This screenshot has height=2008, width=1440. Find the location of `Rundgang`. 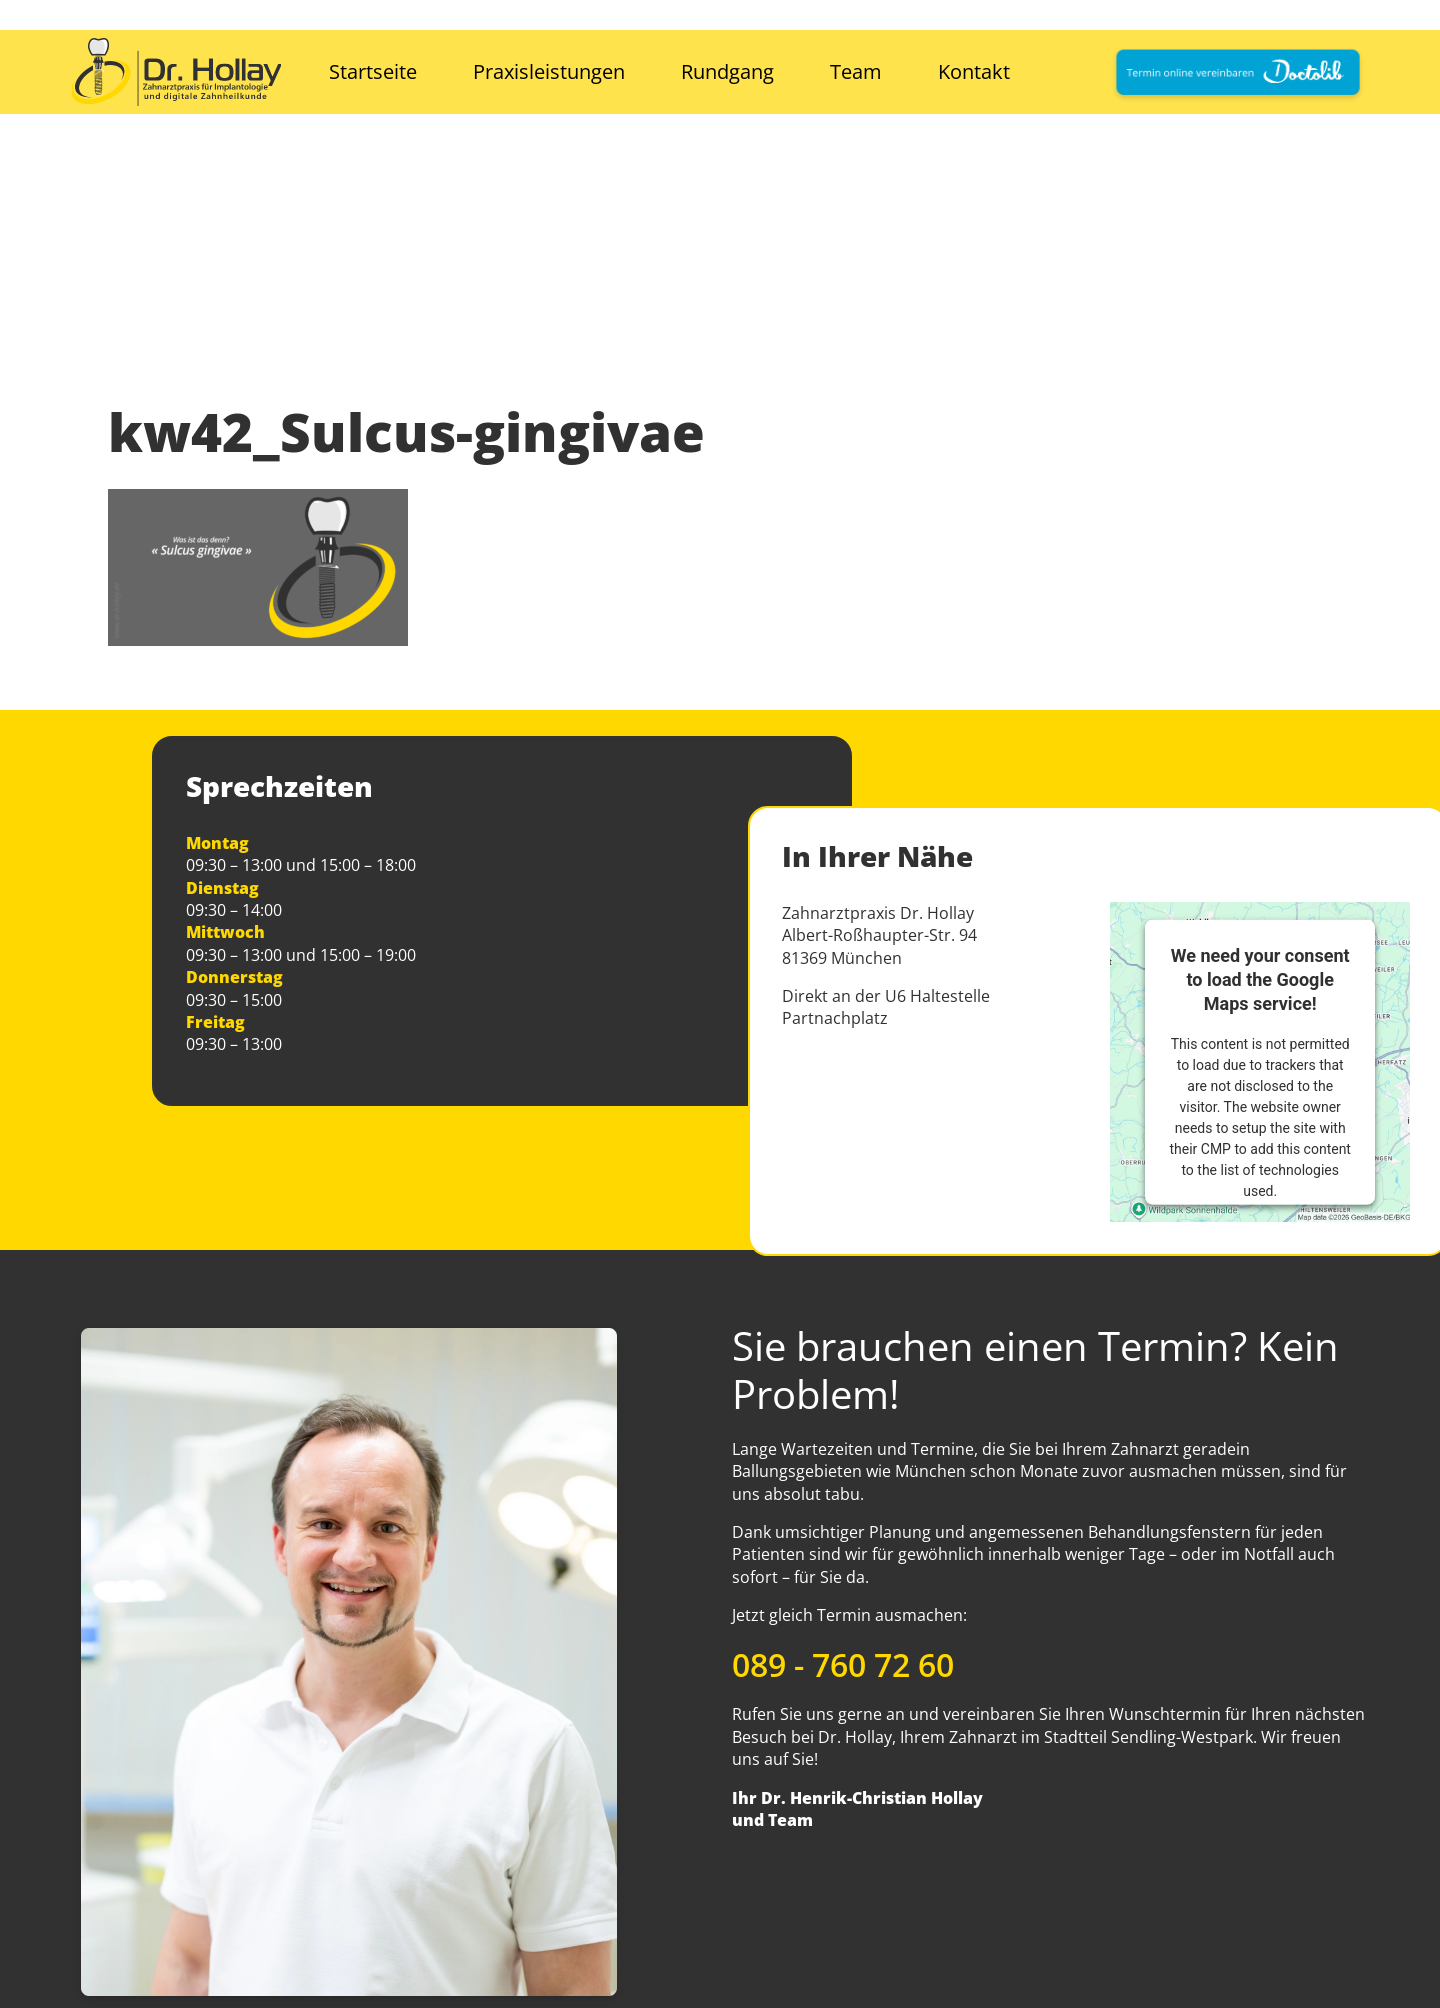

Rundgang is located at coordinates (727, 71).